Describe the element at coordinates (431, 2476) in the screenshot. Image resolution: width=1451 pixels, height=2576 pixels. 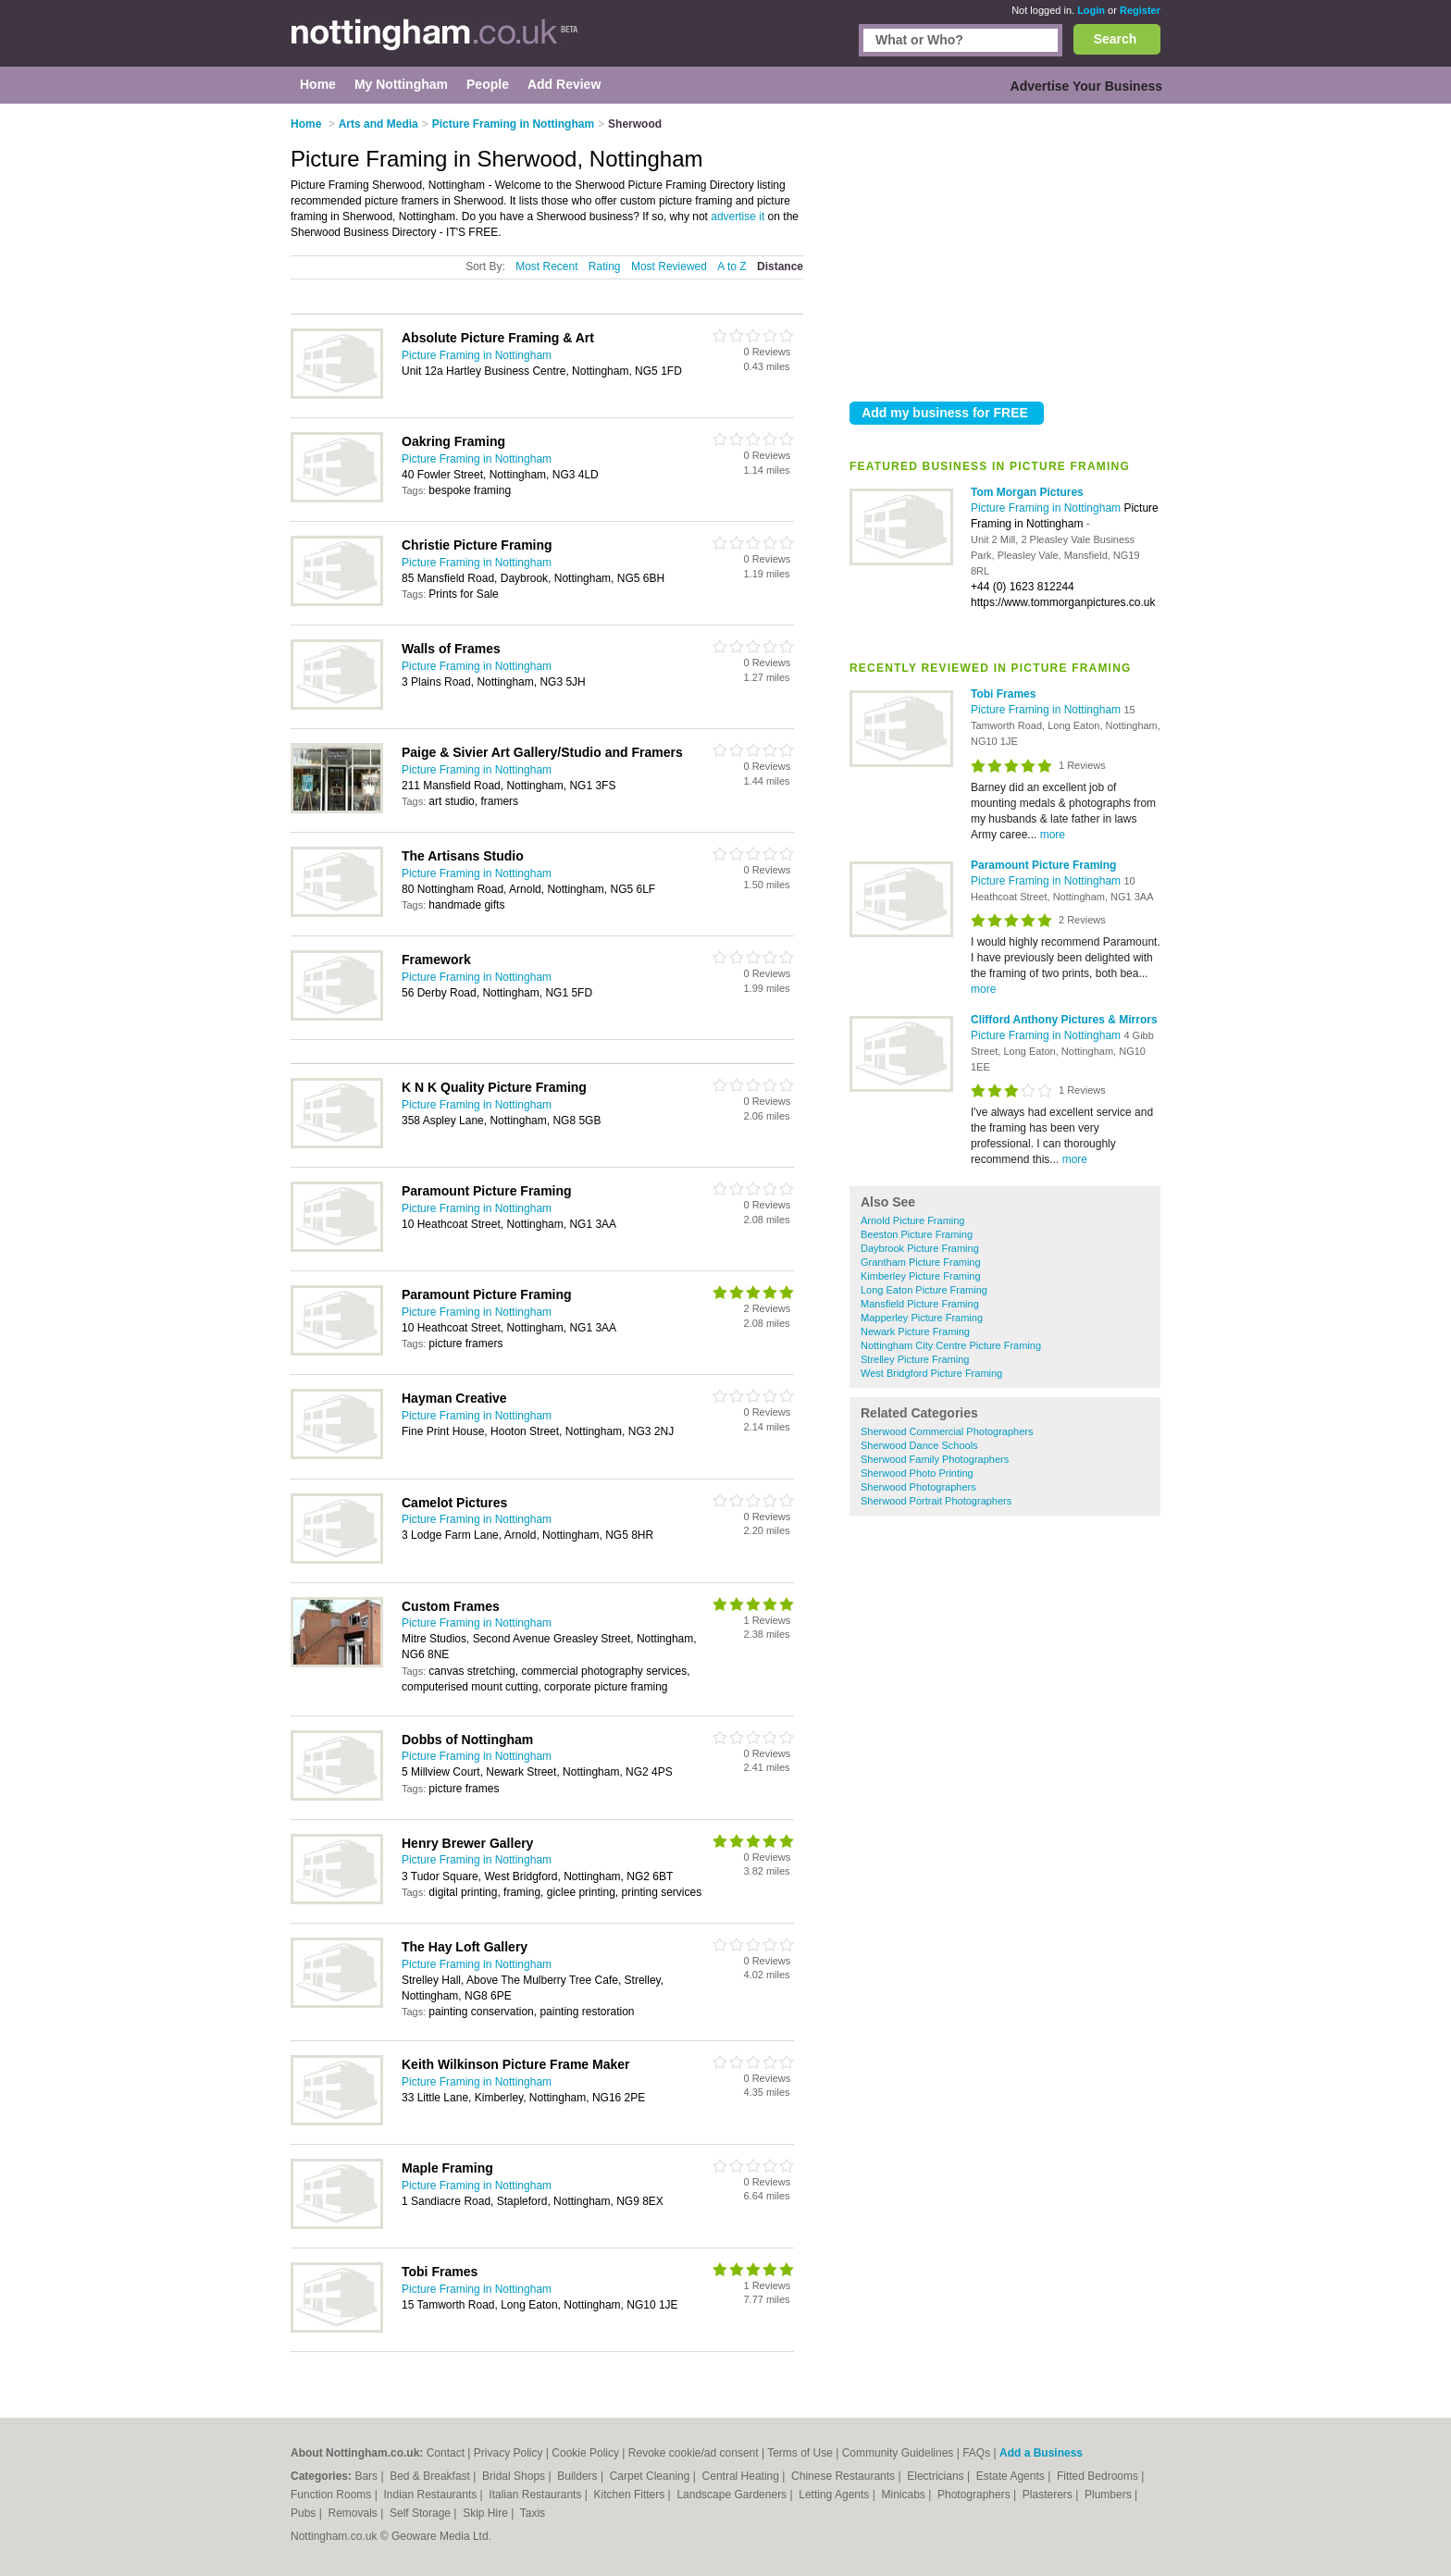
I see `Bed & Breakfast` at that location.